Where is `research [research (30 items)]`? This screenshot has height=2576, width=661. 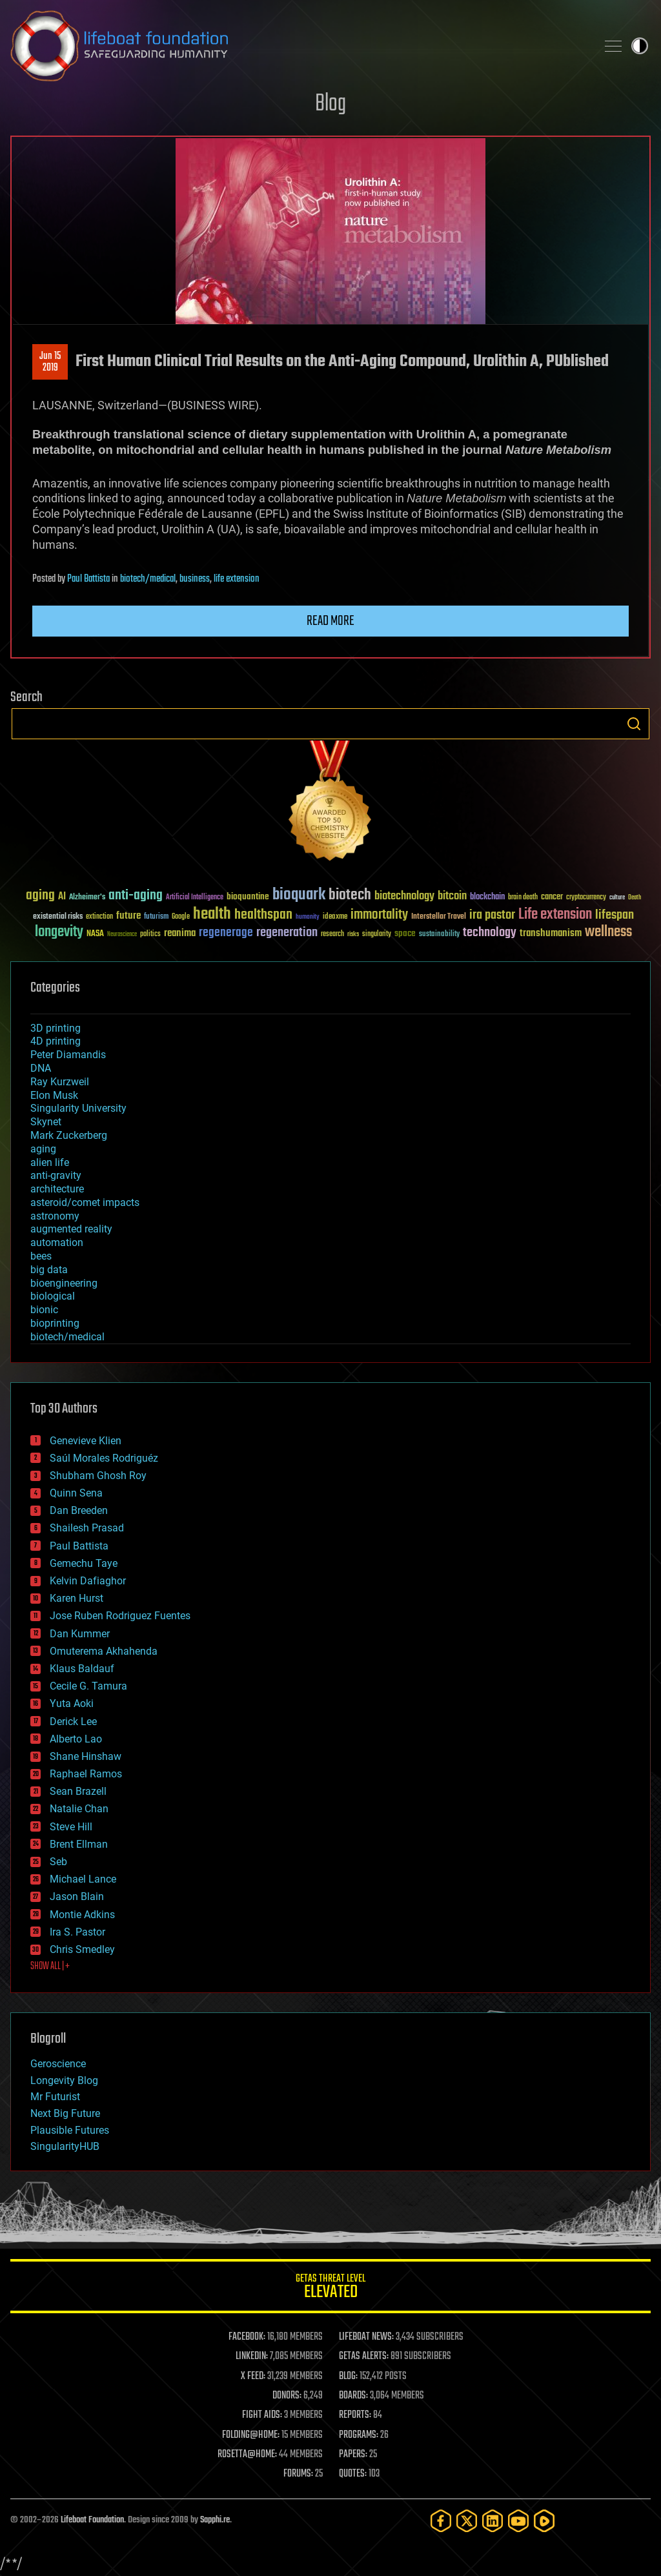
research [research (30 items)] is located at coordinates (332, 934).